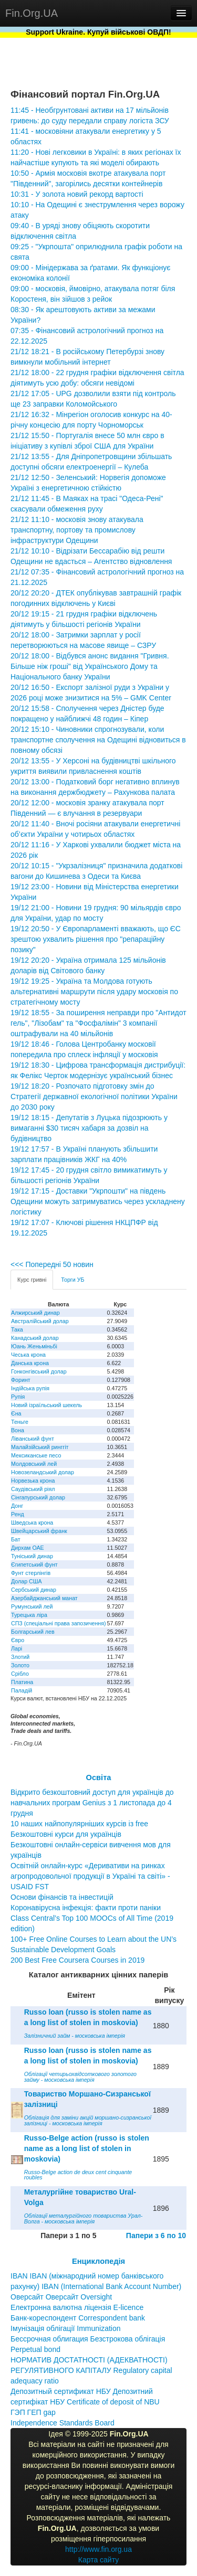 Image resolution: width=197 pixels, height=2576 pixels. I want to click on 19/12 18:20 - Розпочато підготовку змін до Стратегії державної екологічної політики України до 2030 року, so click(94, 1096).